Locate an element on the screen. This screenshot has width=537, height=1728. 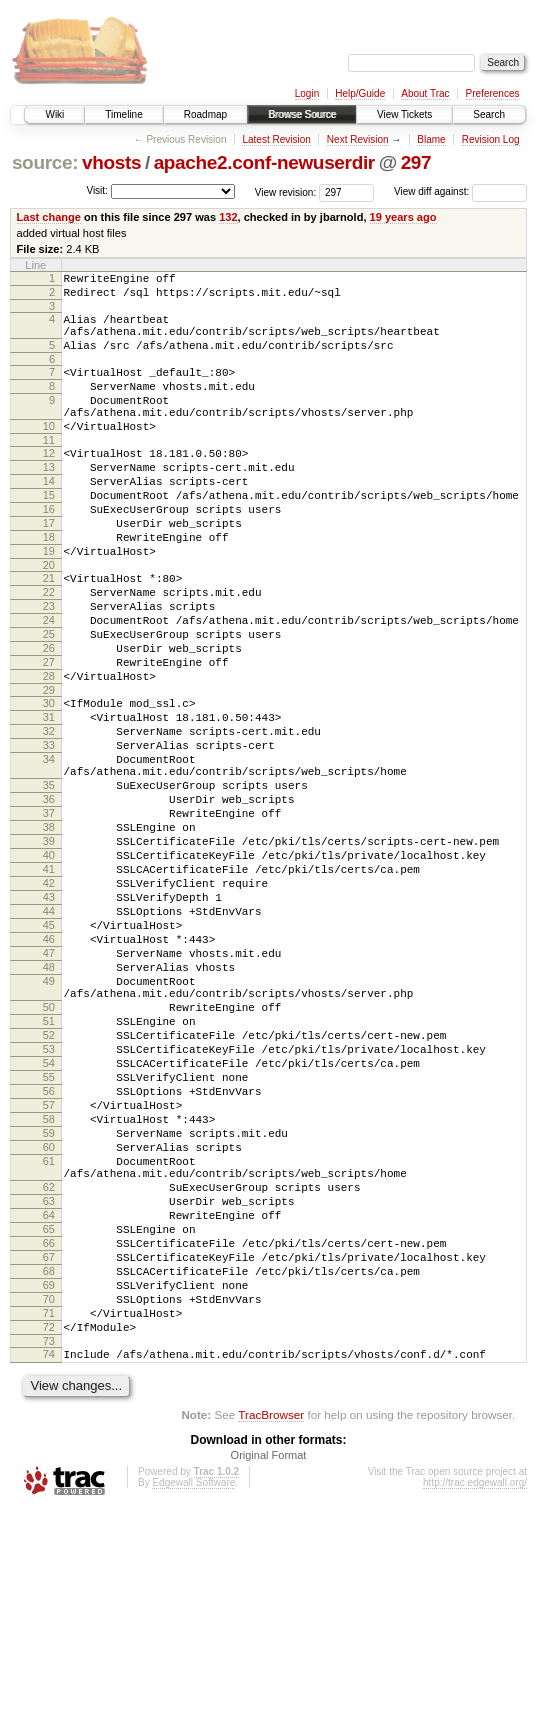
Blame is located at coordinates (431, 139).